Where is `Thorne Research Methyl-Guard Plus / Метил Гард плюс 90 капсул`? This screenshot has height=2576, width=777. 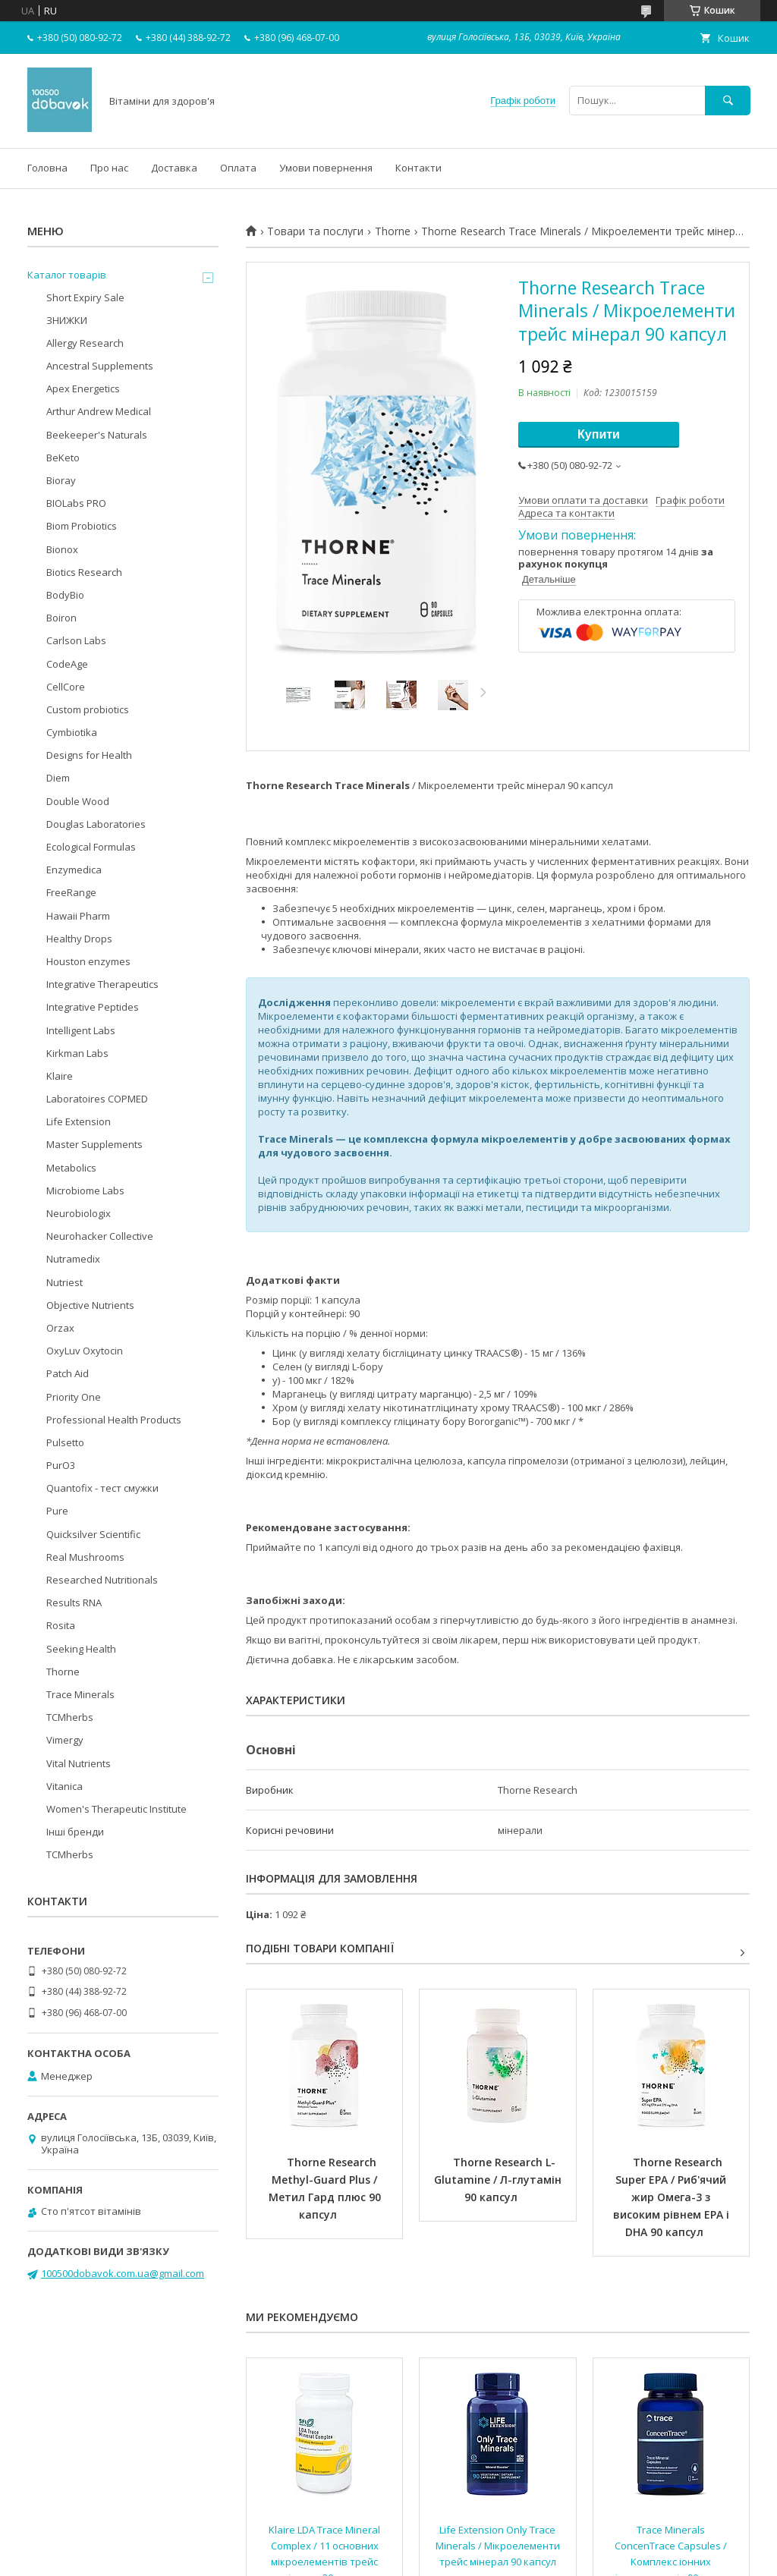 Thorne Research Methyl-Guard Plus / Метил Гард плюс 90 капсул is located at coordinates (326, 2188).